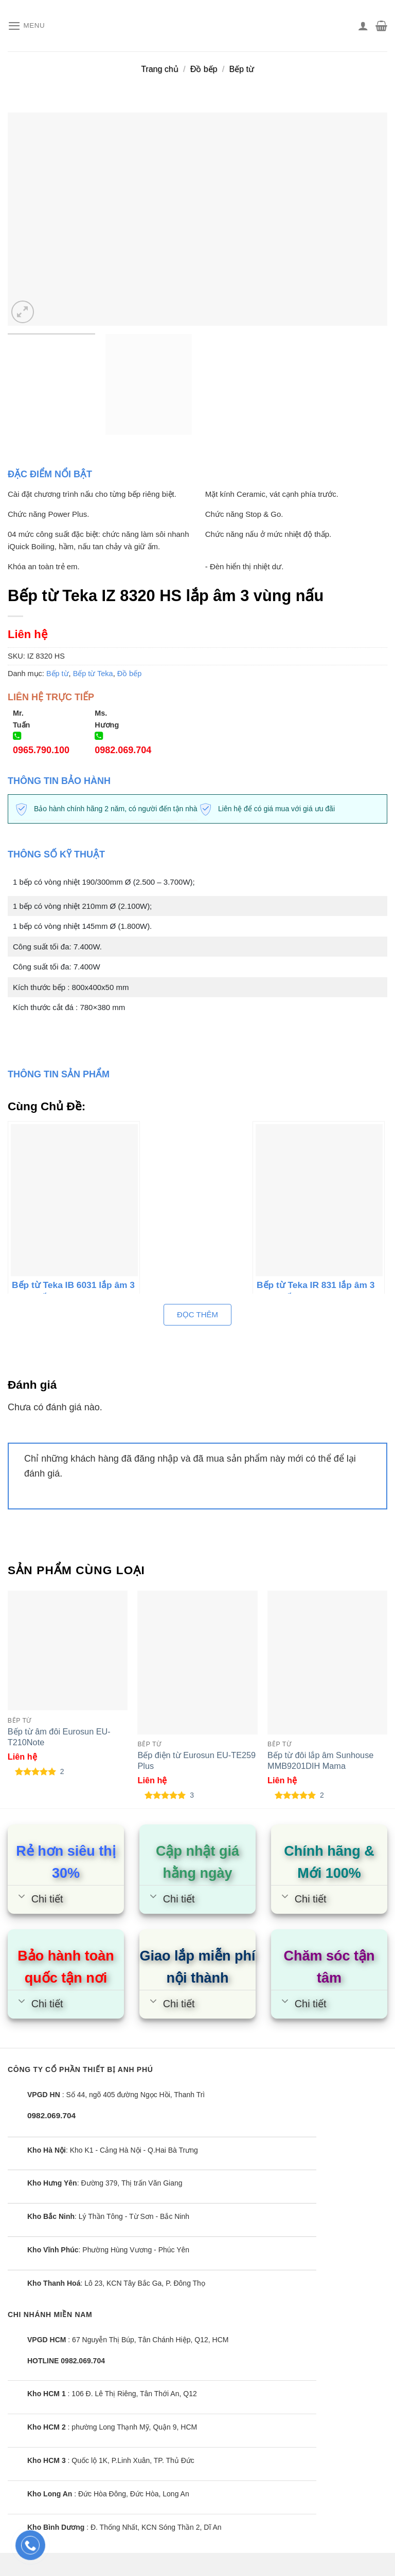  Describe the element at coordinates (59, 1737) in the screenshot. I see `Bếp từ âm đôi Eurosun EU-T210Note` at that location.